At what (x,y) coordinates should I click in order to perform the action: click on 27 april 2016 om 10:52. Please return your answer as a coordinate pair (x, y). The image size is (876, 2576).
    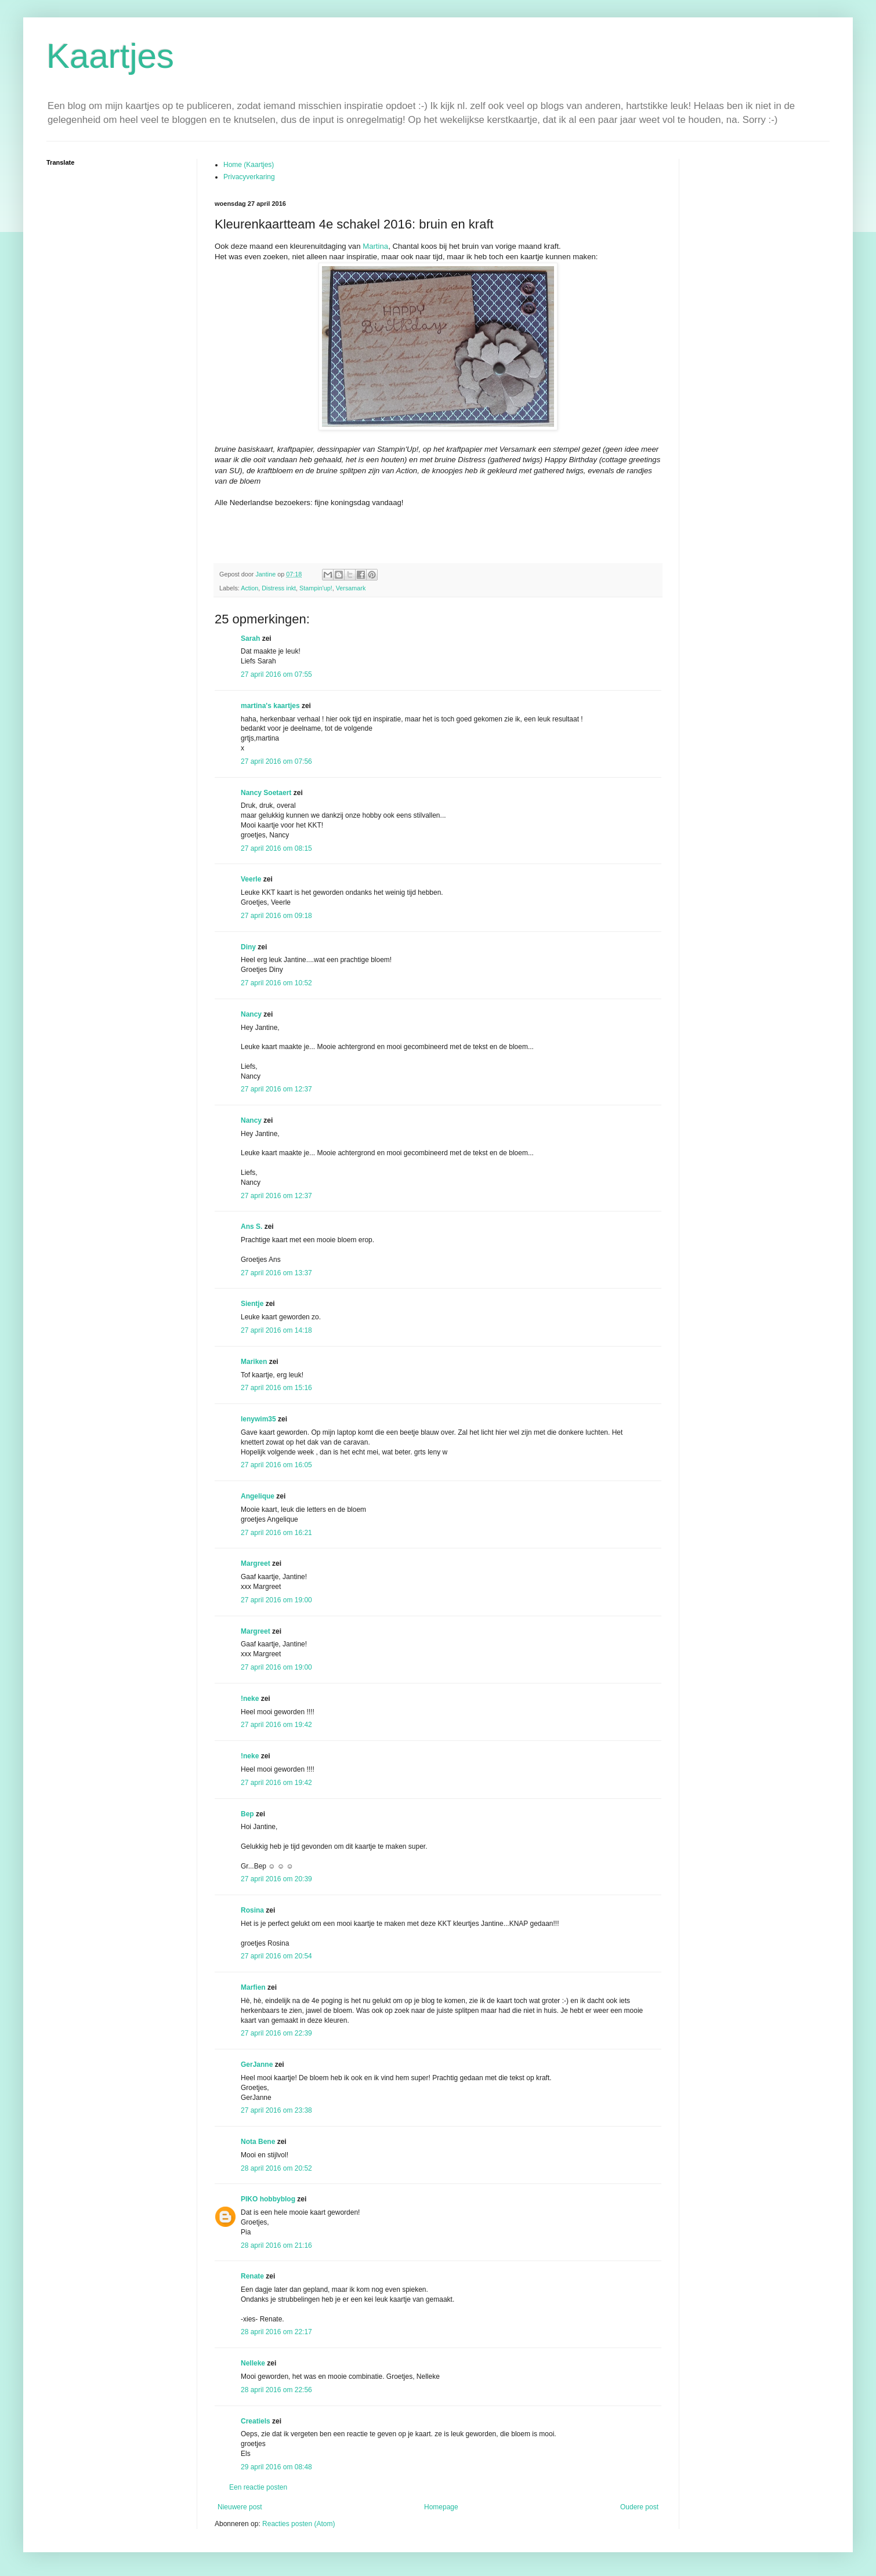
    Looking at the image, I should click on (276, 983).